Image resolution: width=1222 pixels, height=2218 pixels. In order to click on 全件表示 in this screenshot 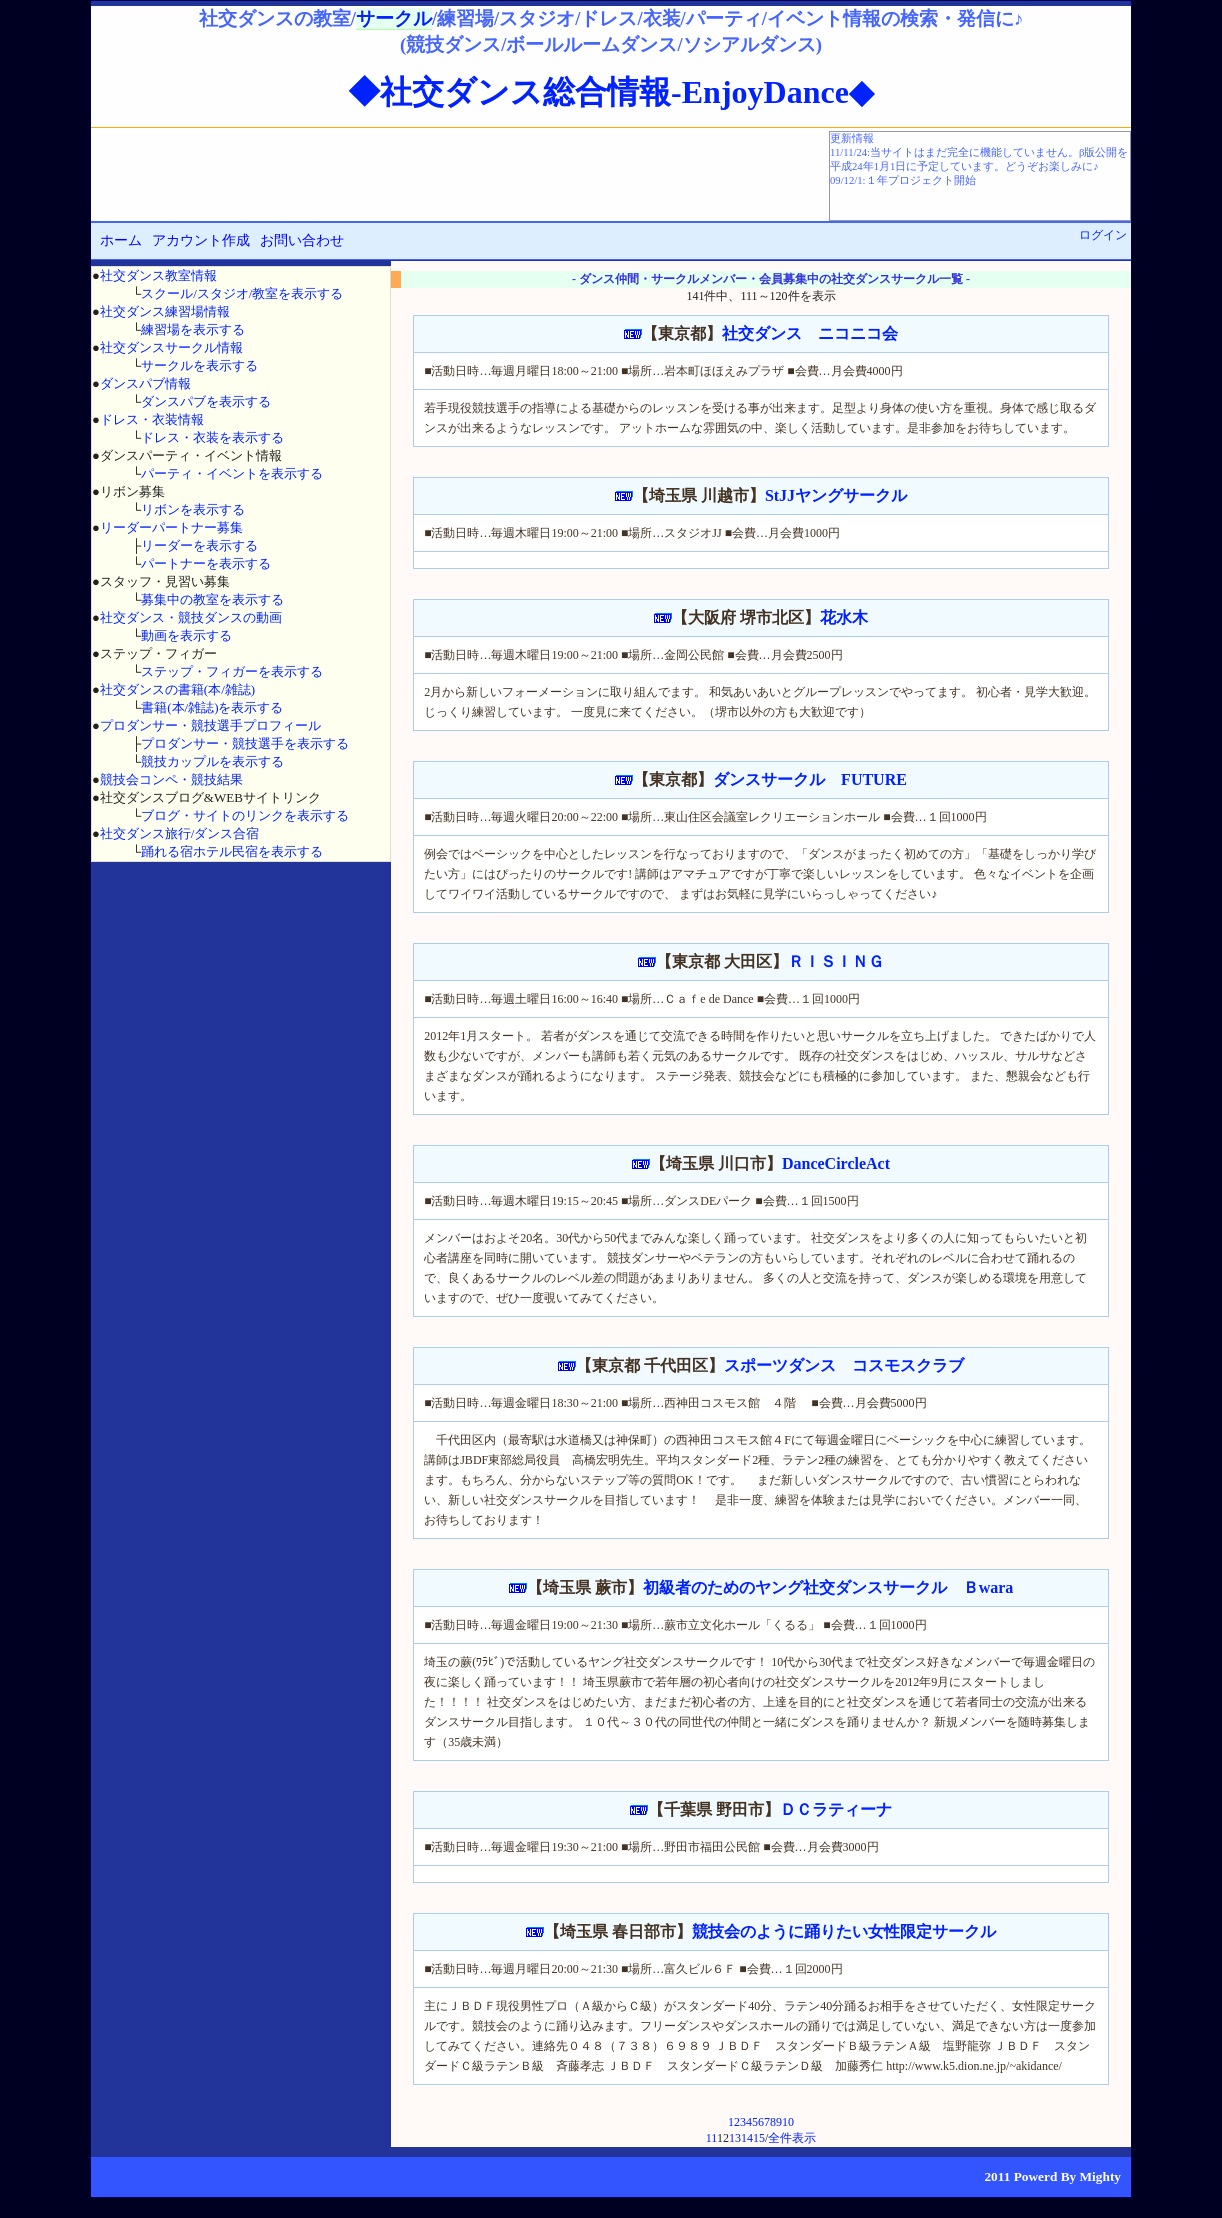, I will do `click(792, 2138)`.